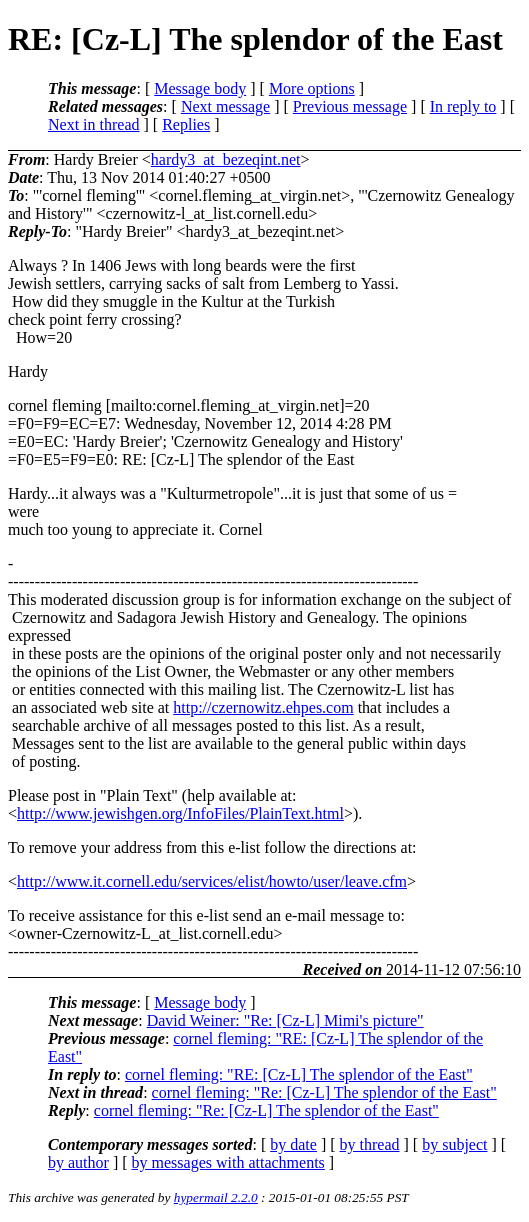 This screenshot has height=1222, width=529. What do you see at coordinates (350, 106) in the screenshot?
I see `Previous message` at bounding box center [350, 106].